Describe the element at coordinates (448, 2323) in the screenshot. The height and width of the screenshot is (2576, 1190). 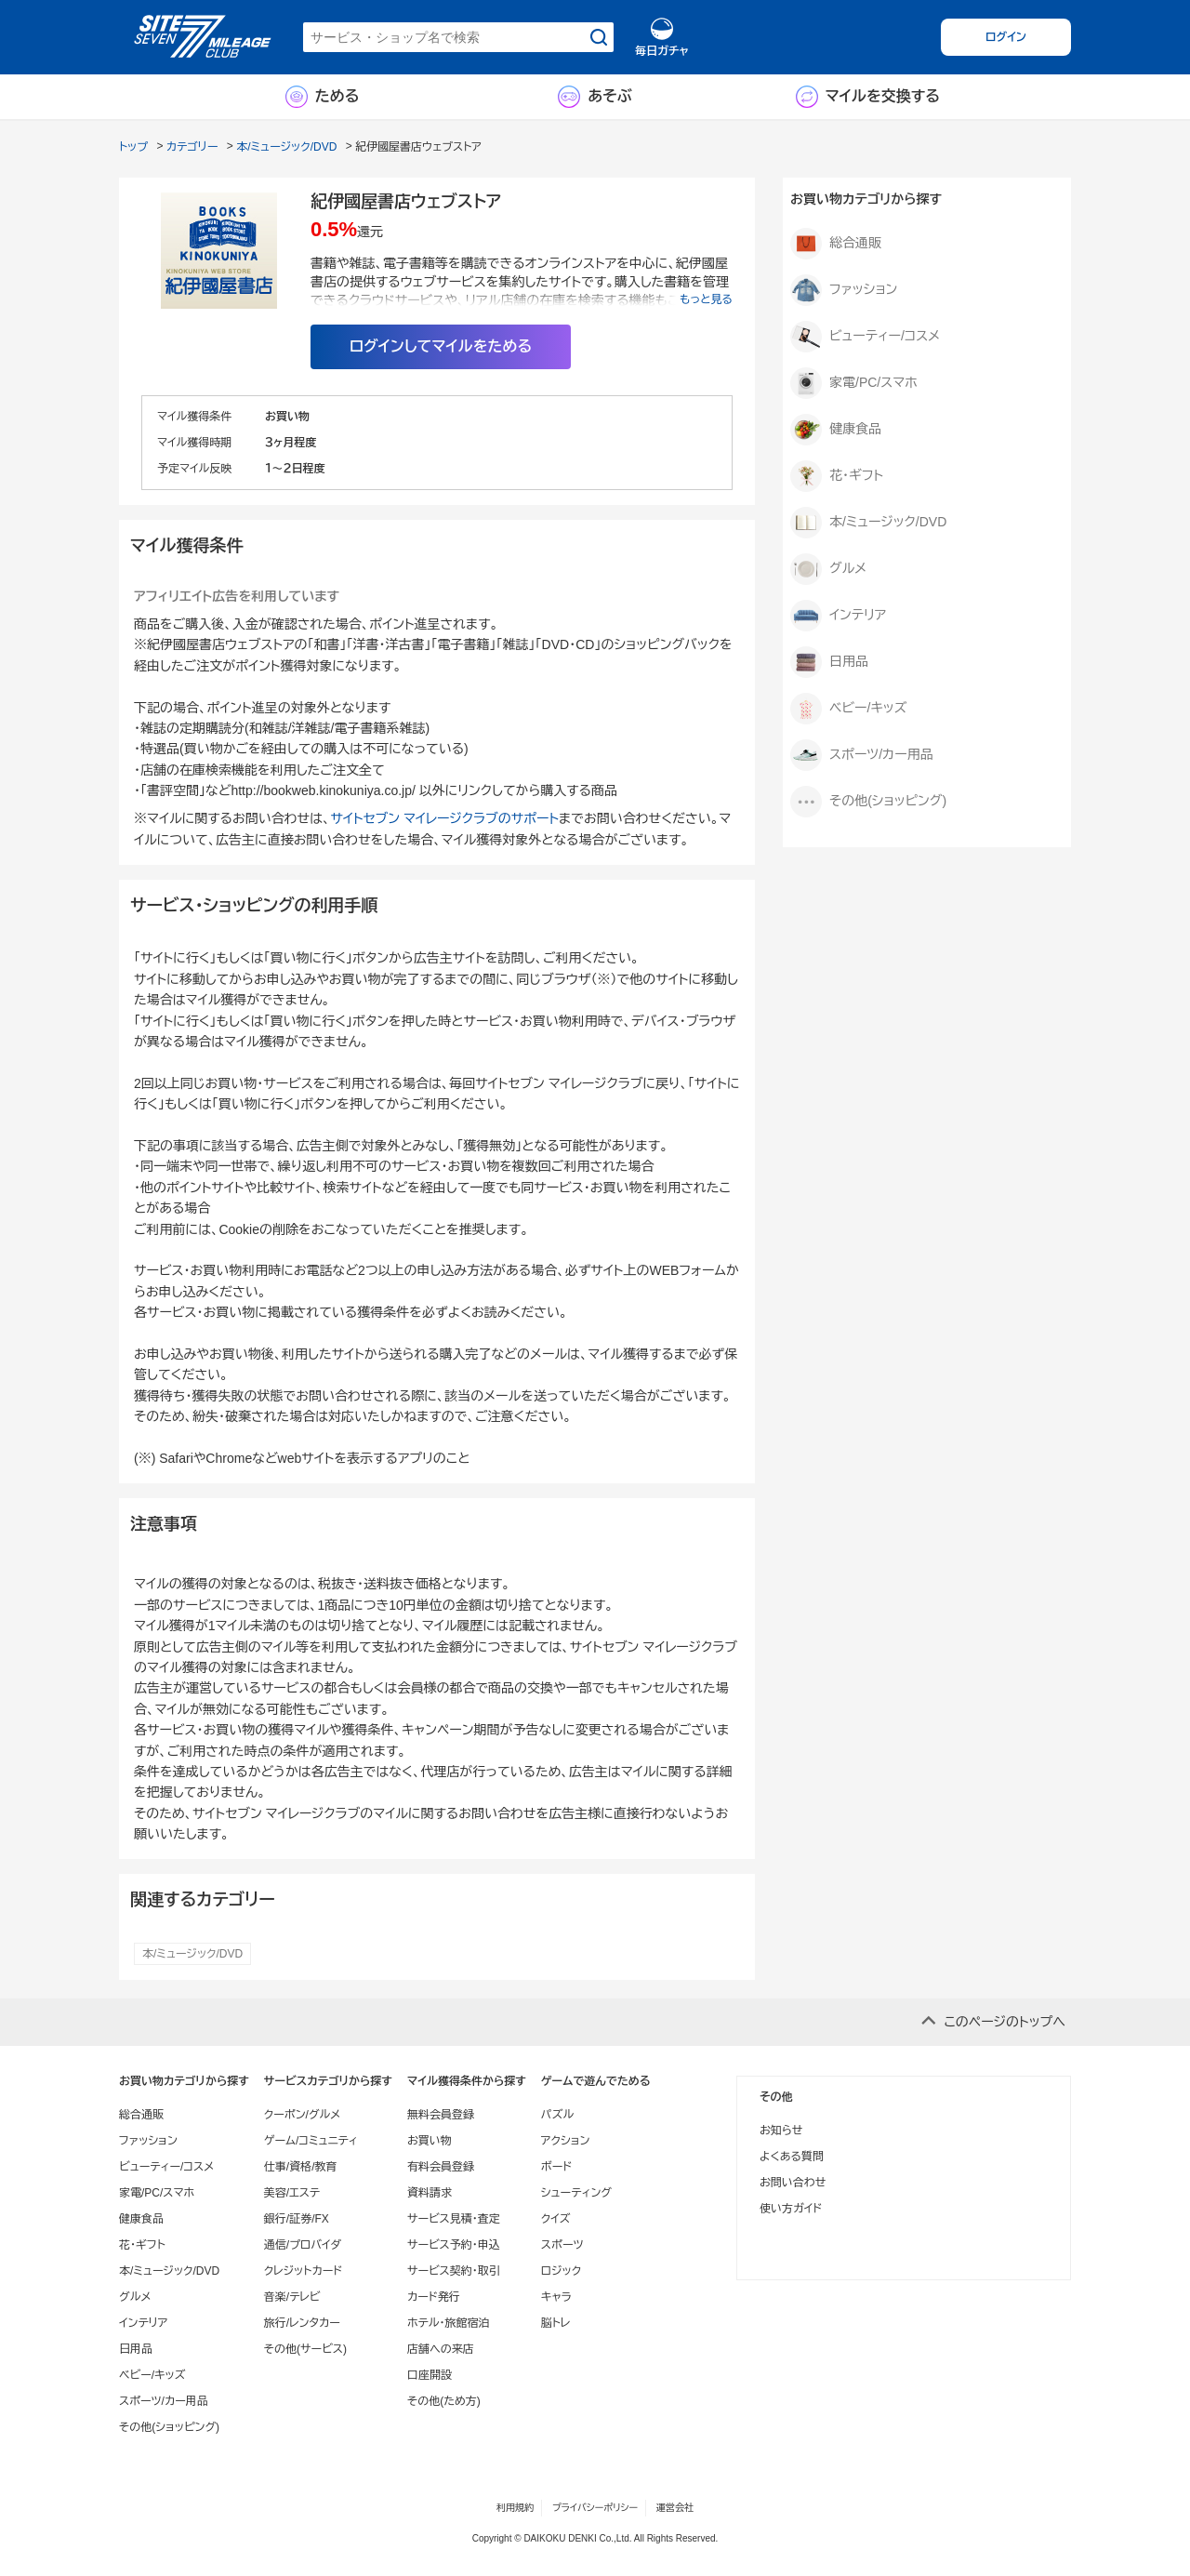
I see `ホテル・旅館宿泊` at that location.